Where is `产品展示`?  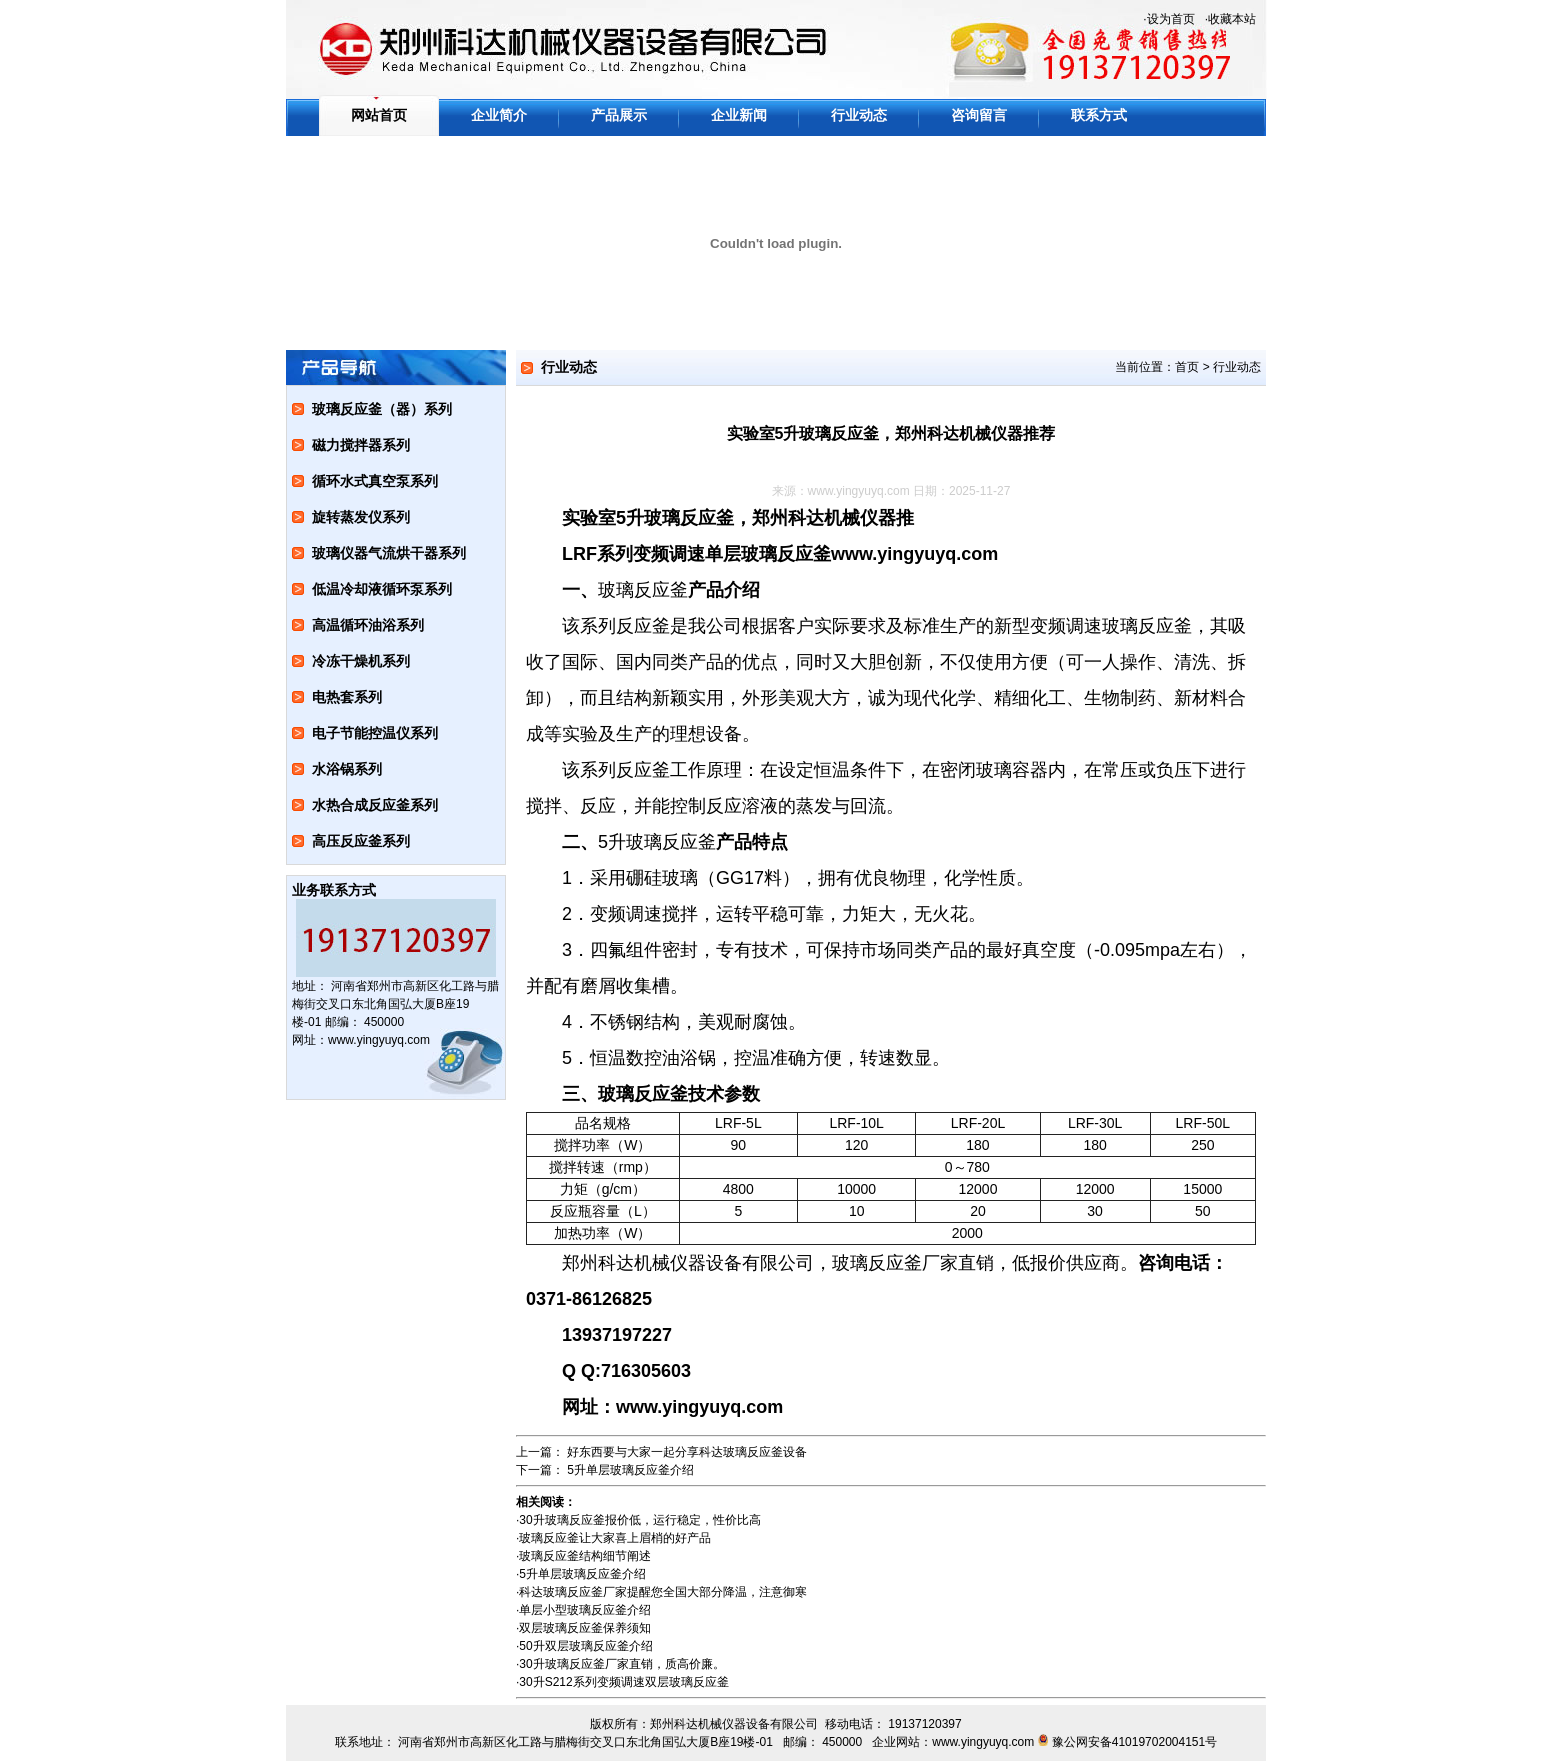
产品展示 is located at coordinates (619, 115).